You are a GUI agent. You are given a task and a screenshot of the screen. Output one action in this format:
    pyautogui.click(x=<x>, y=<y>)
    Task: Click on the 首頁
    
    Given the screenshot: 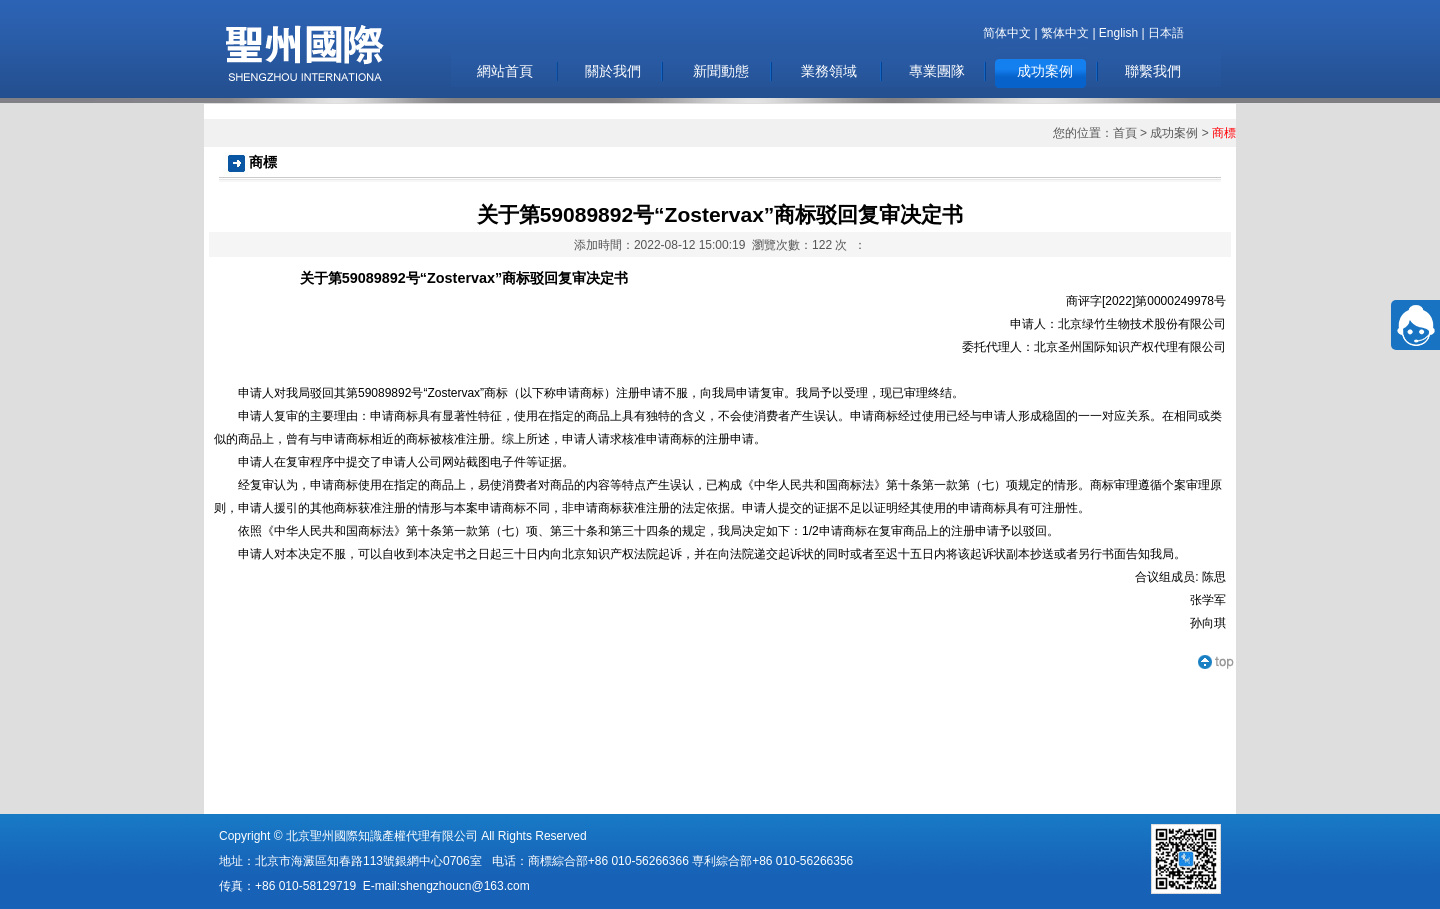 What is the action you would take?
    pyautogui.click(x=1125, y=133)
    